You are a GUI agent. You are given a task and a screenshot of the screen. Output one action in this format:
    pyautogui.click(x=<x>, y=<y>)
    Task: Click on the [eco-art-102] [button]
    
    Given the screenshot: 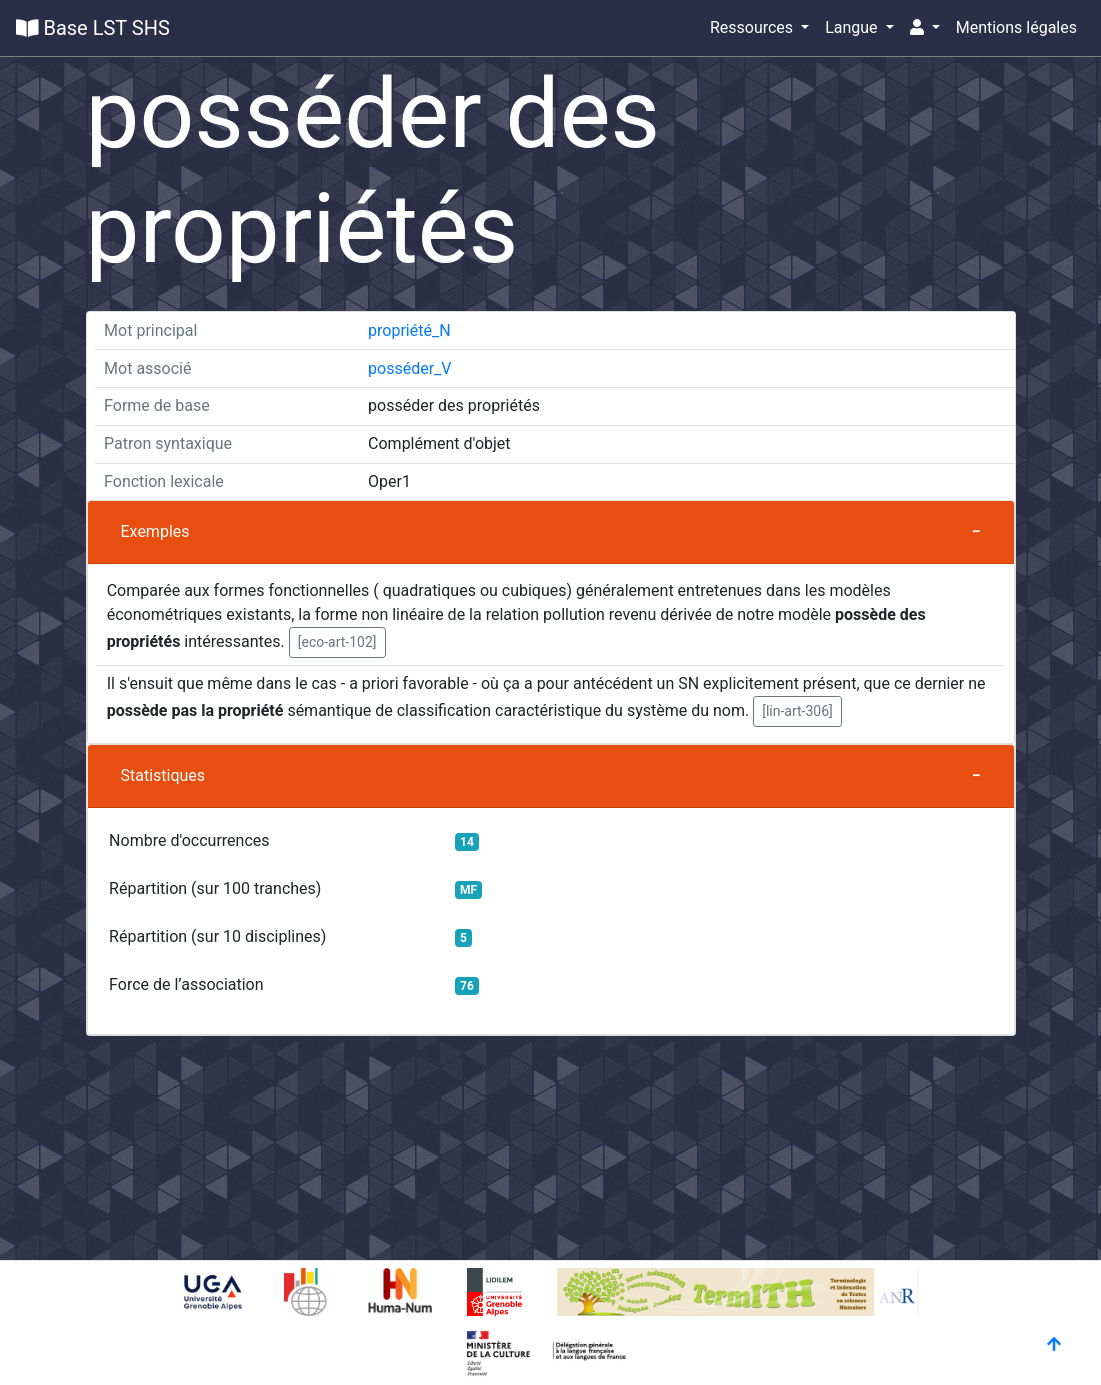 What is the action you would take?
    pyautogui.click(x=337, y=642)
    